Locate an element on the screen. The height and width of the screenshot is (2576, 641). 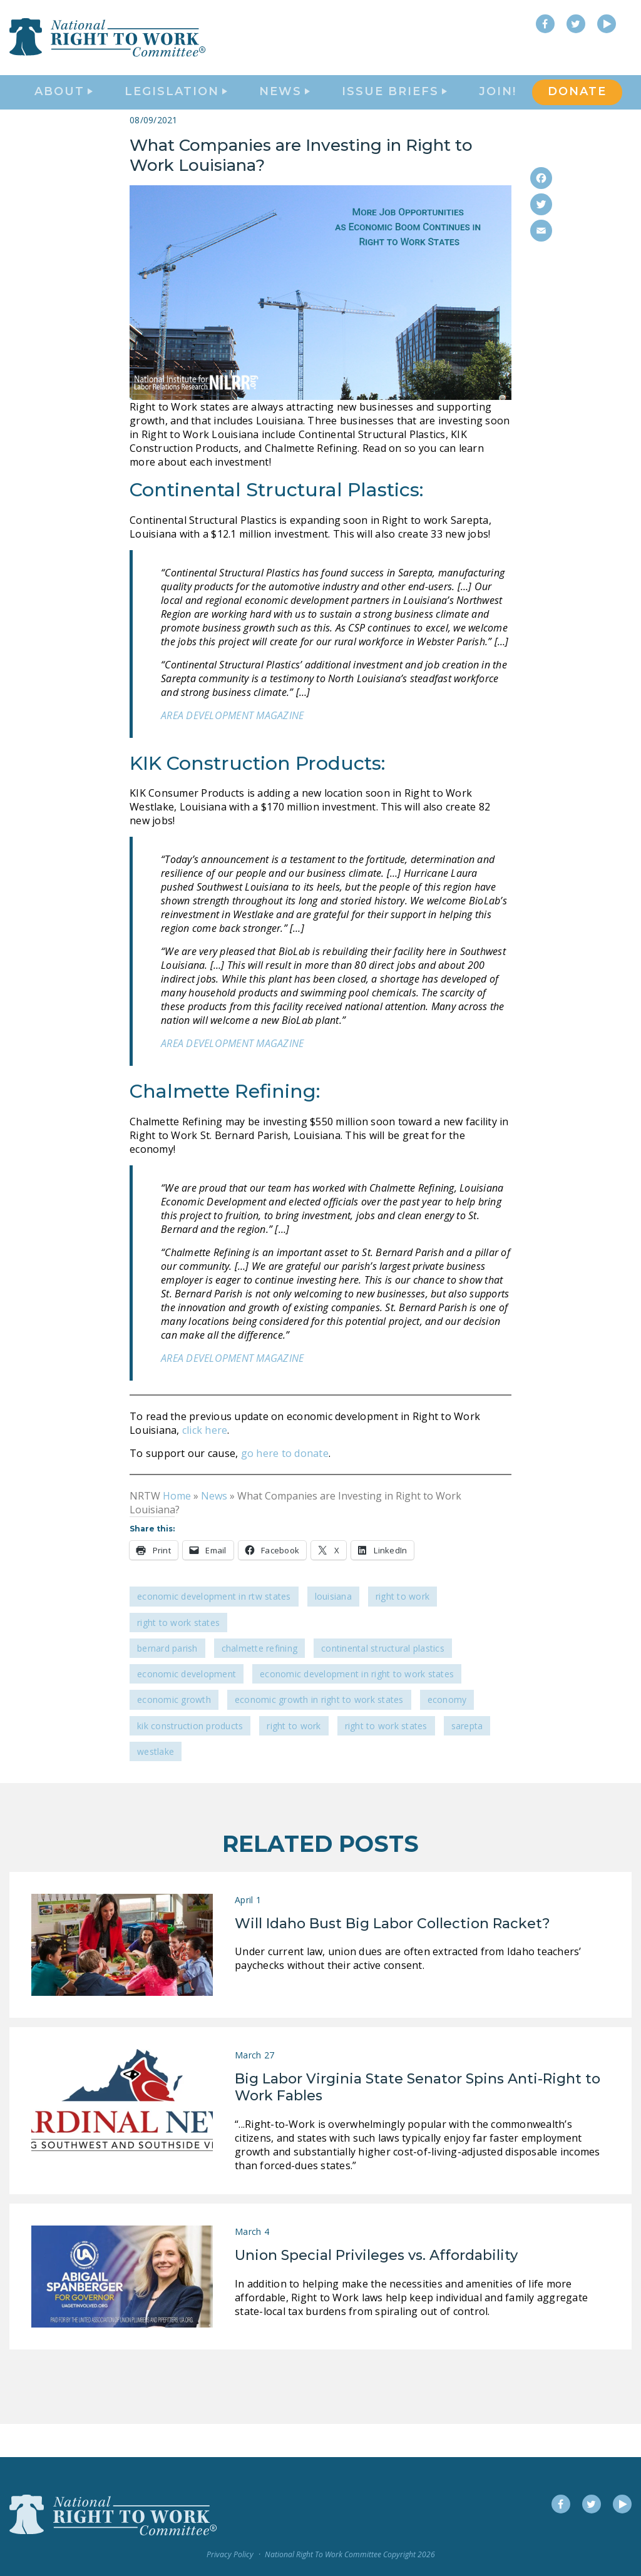
go here to donate is located at coordinates (283, 1486).